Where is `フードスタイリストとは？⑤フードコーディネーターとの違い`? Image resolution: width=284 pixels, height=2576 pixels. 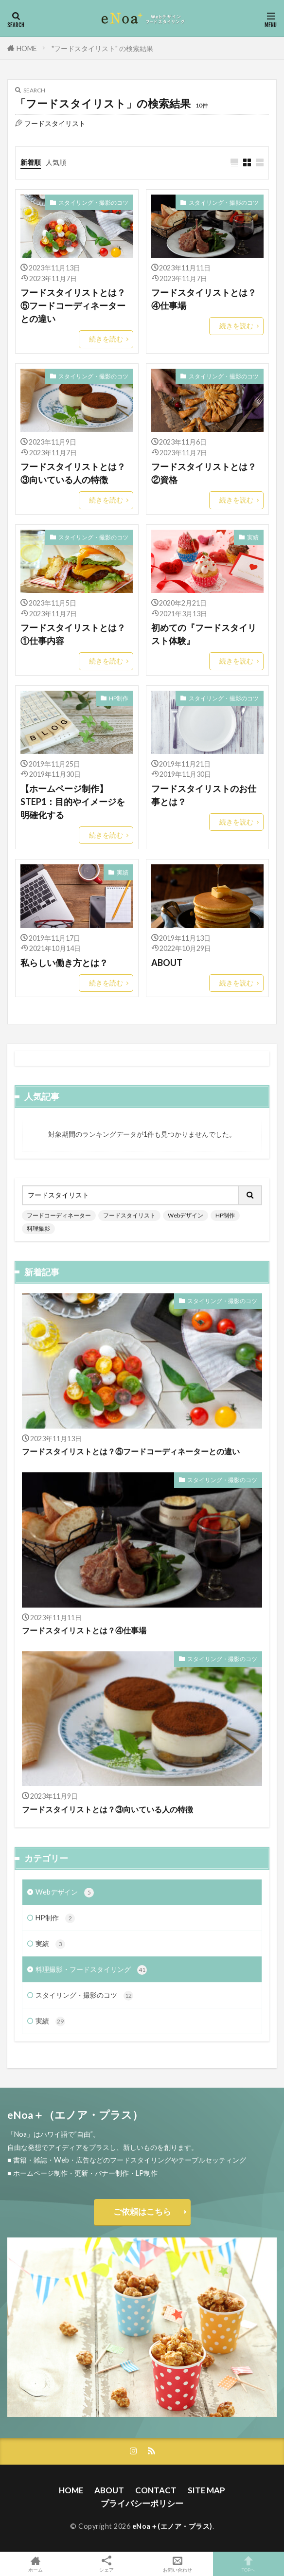
フードスタイリストとは？⑤フードコーディネーターとの違い is located at coordinates (72, 305).